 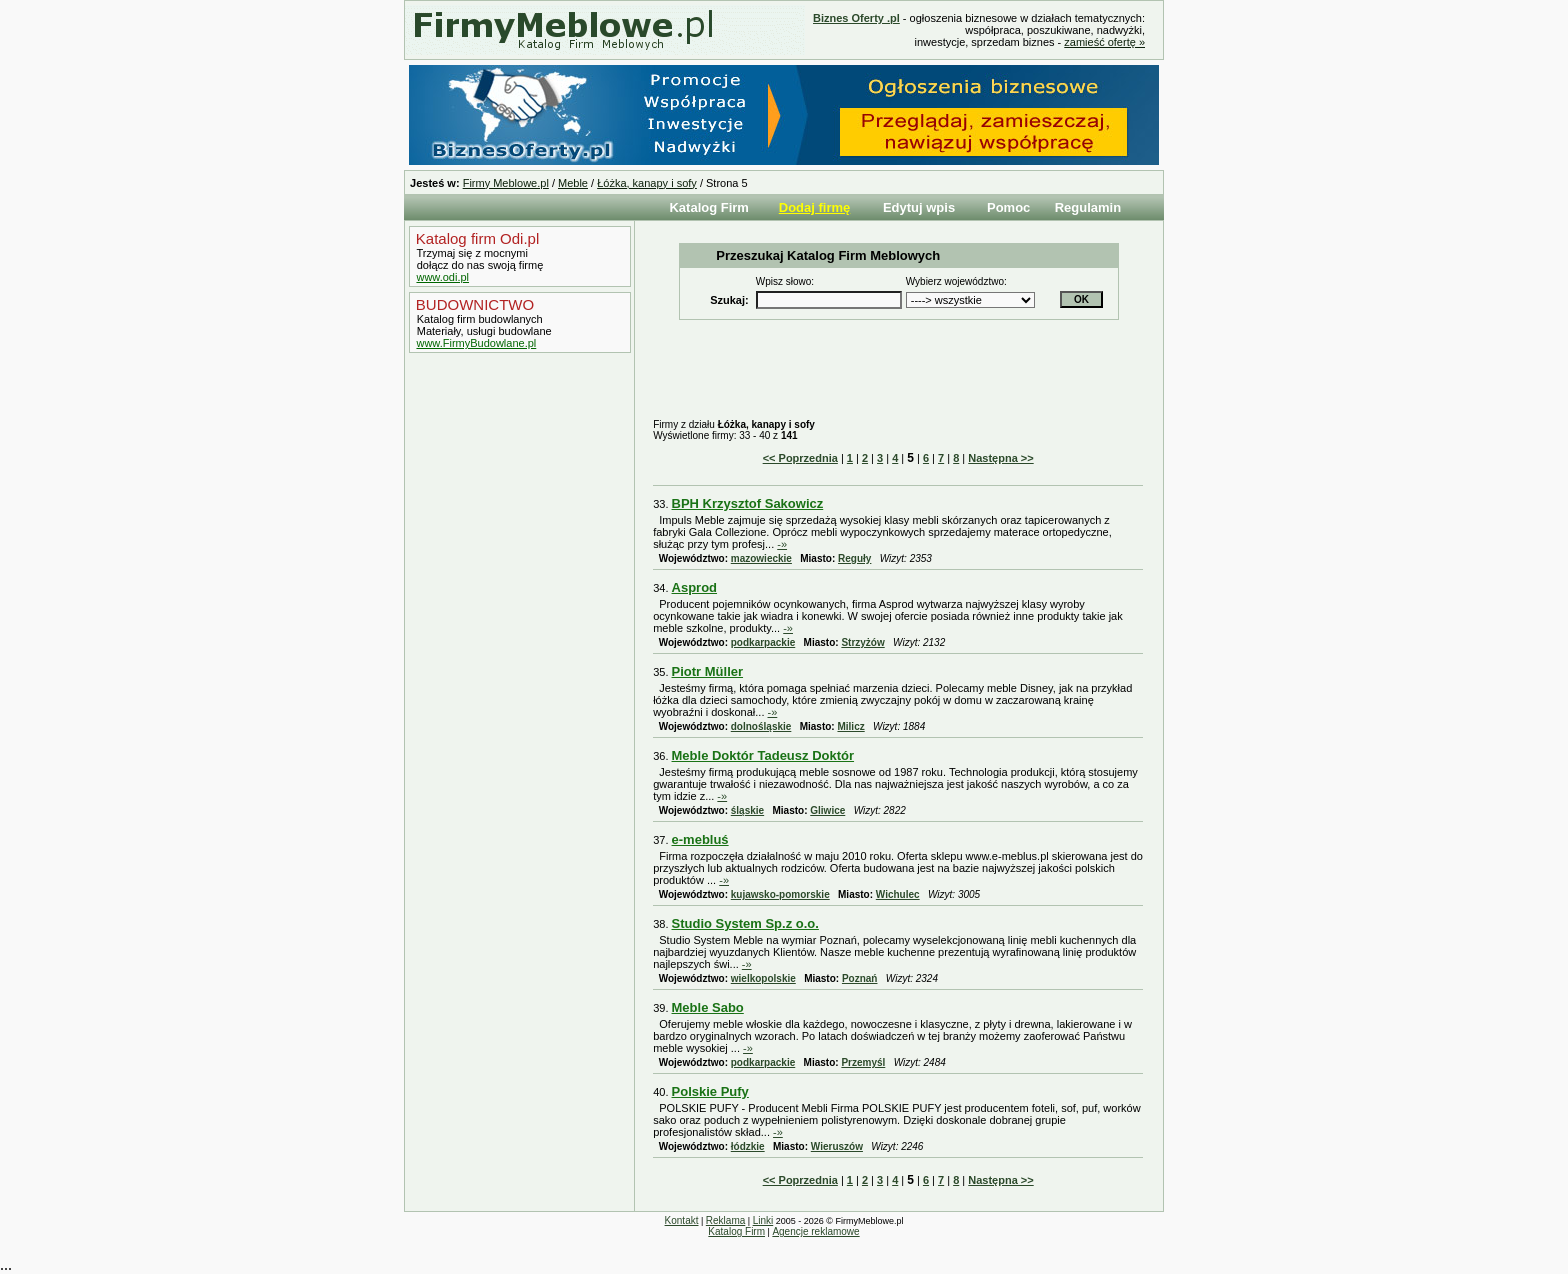 What do you see at coordinates (863, 1062) in the screenshot?
I see `Przemyśl` at bounding box center [863, 1062].